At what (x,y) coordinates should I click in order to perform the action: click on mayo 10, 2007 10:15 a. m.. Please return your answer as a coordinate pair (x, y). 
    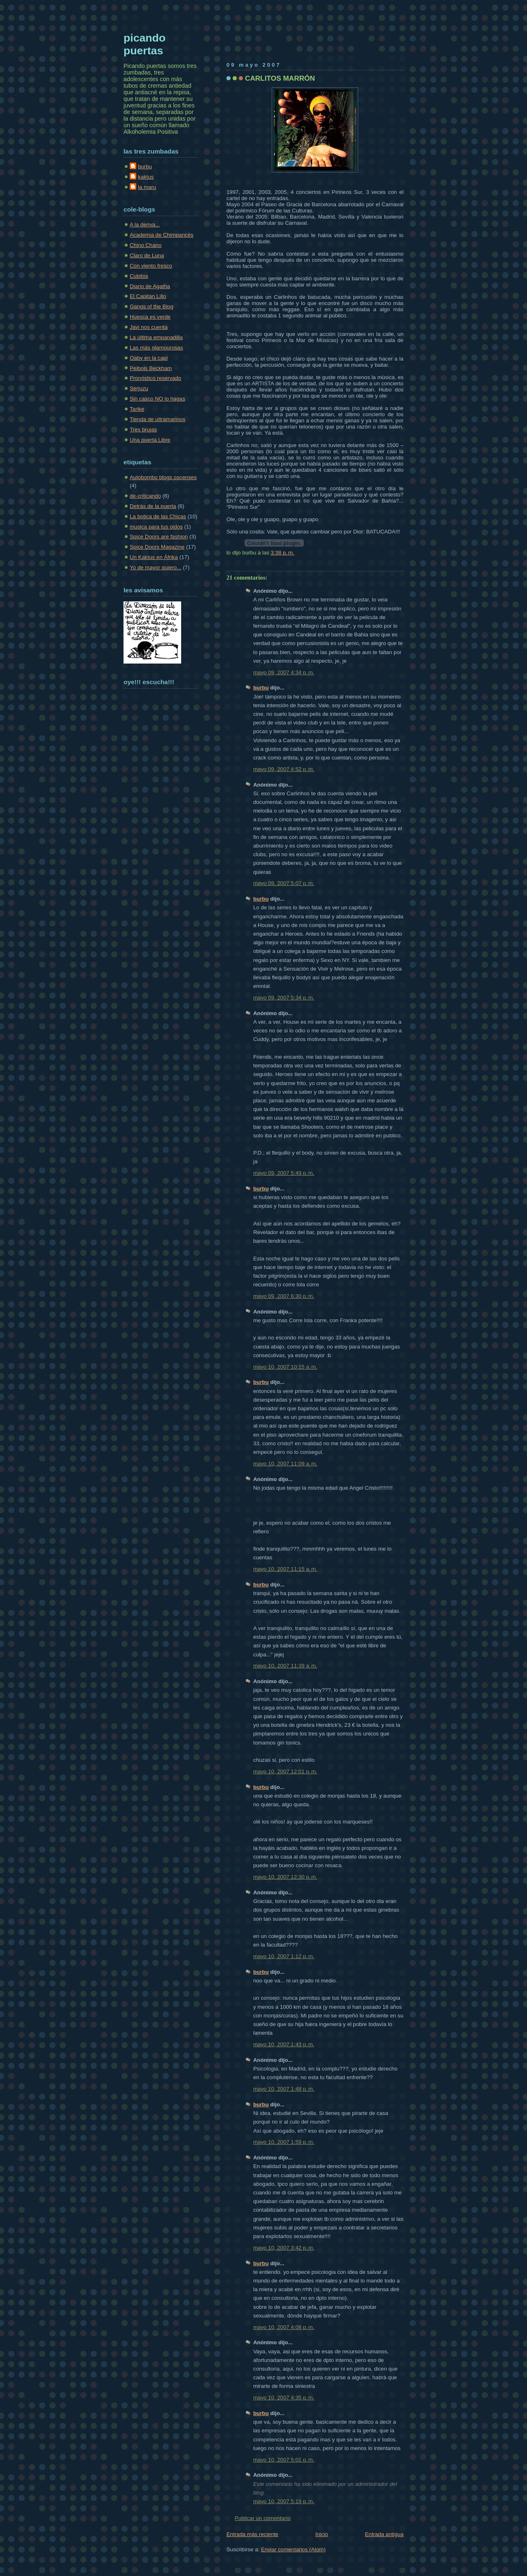
    Looking at the image, I should click on (285, 1367).